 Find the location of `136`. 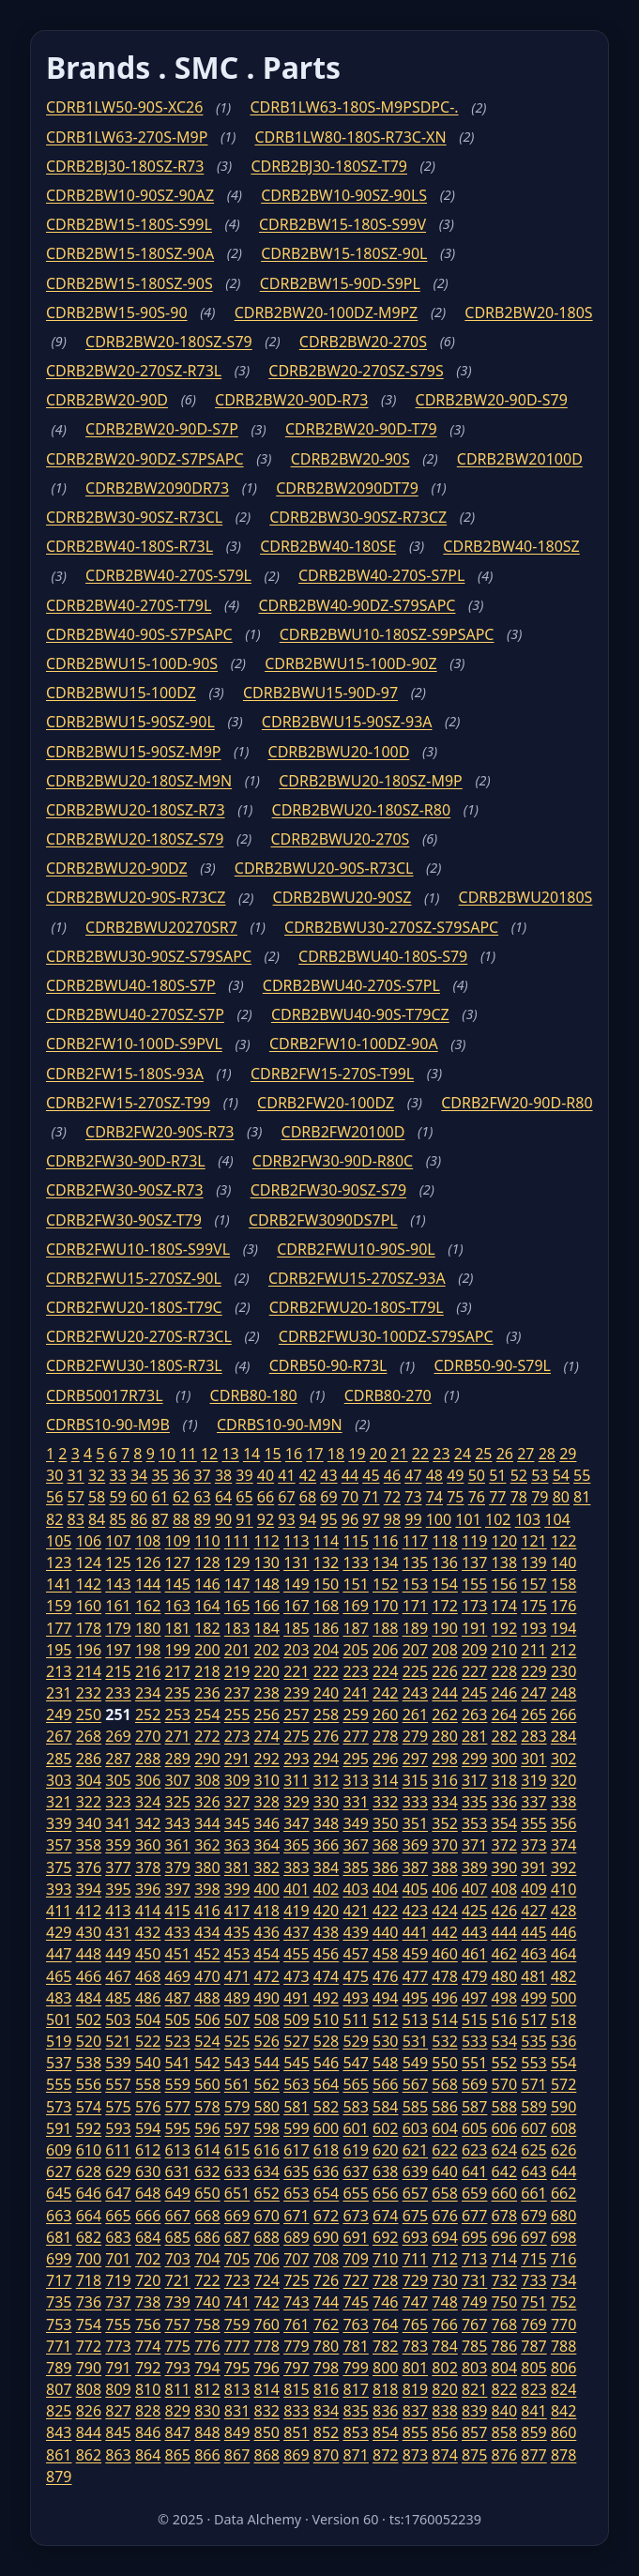

136 is located at coordinates (444, 1562).